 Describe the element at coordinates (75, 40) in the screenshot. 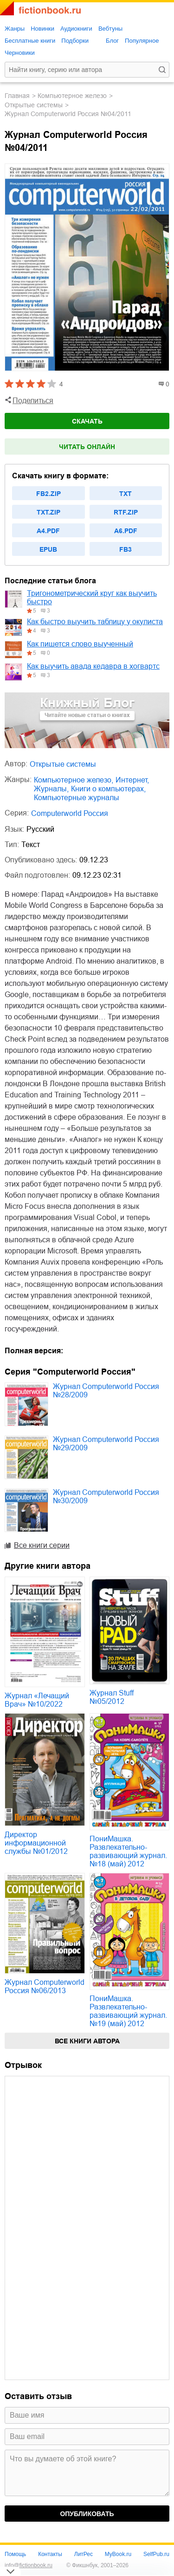

I see `Подборки` at that location.